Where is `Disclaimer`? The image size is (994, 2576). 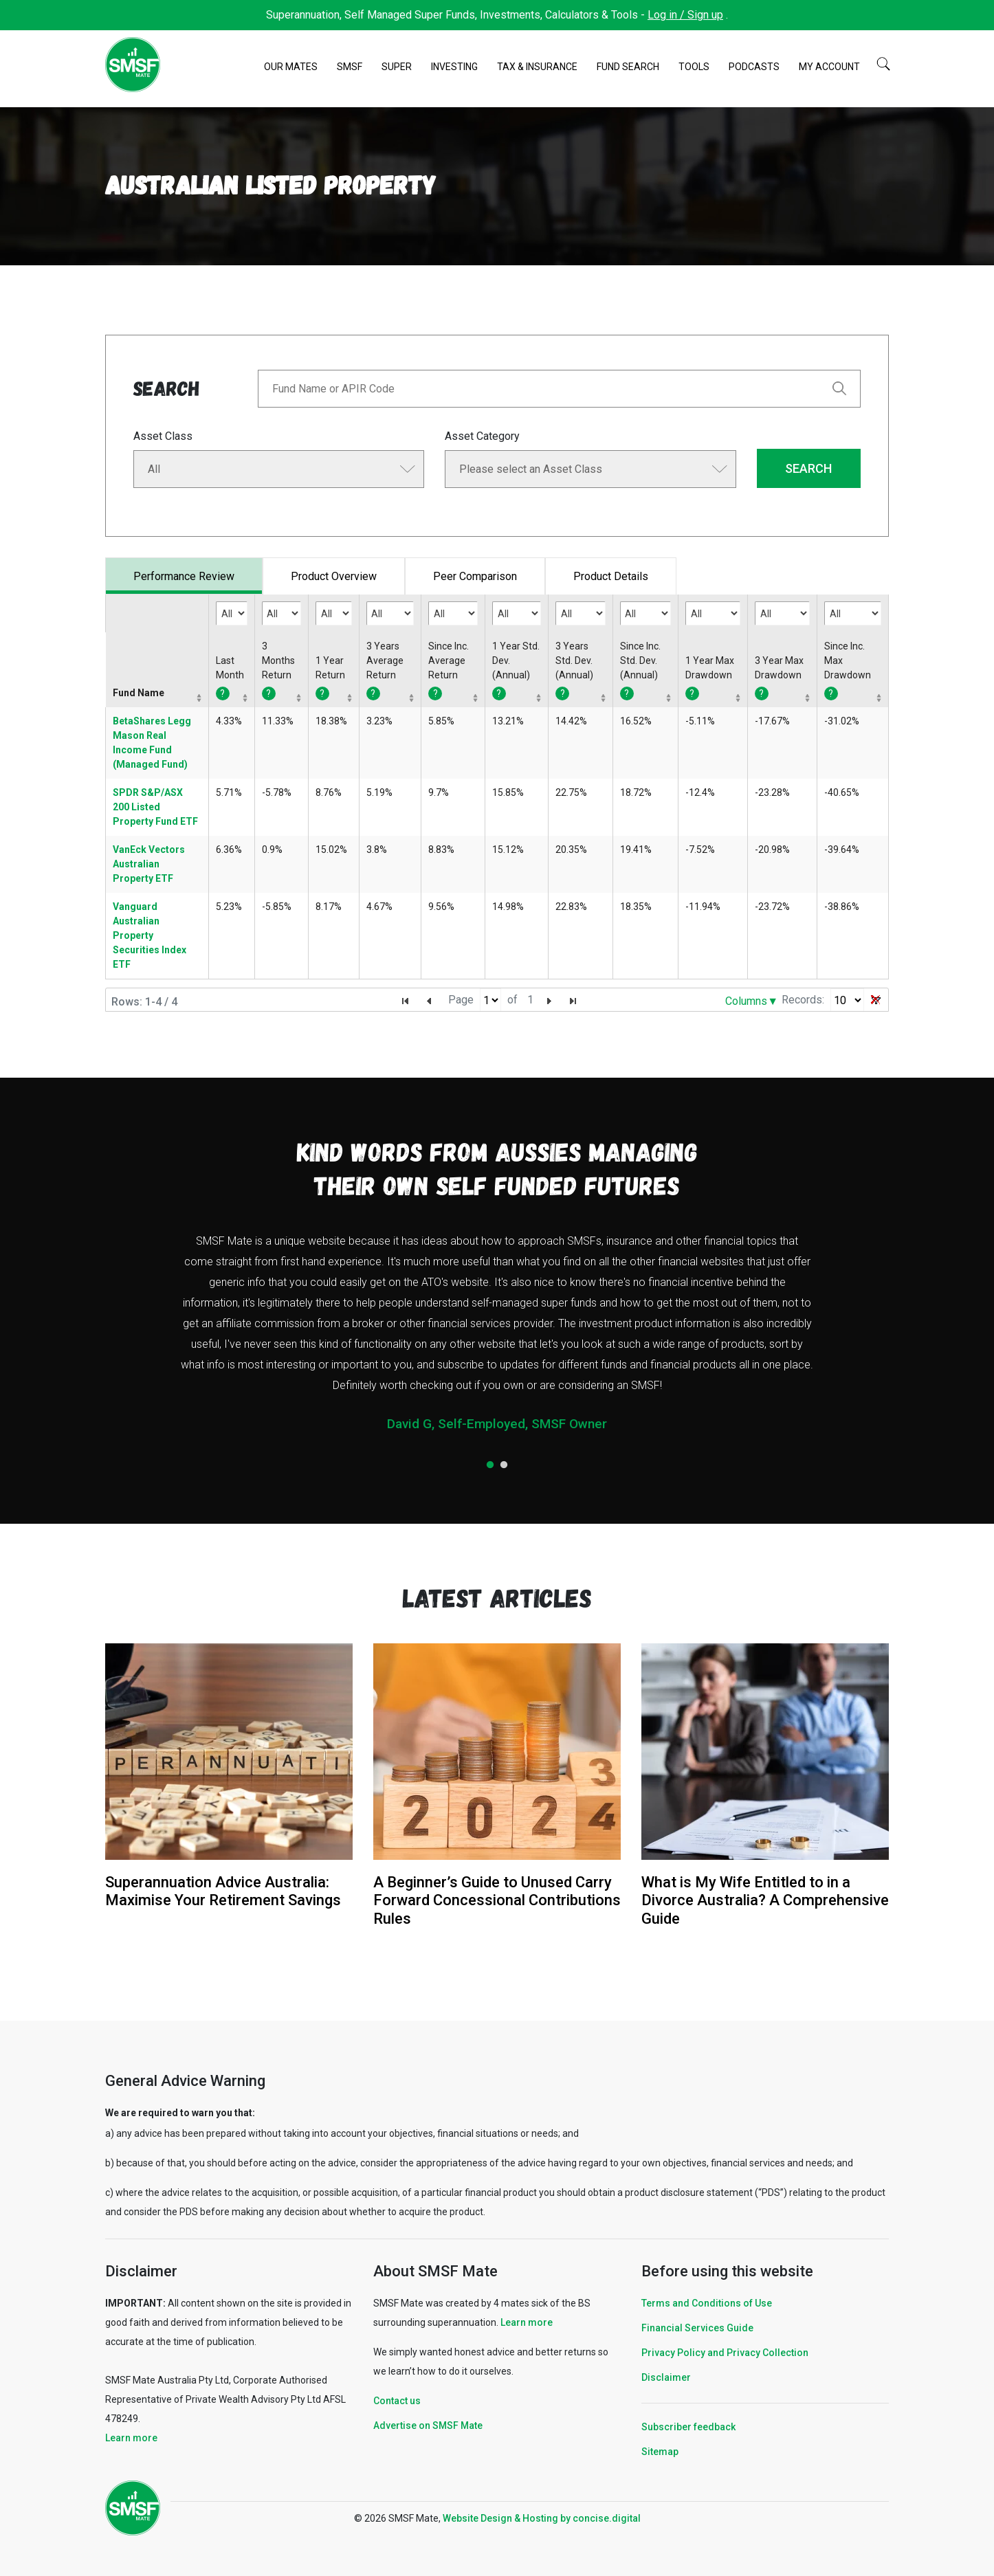
Disclaimer is located at coordinates (666, 2377).